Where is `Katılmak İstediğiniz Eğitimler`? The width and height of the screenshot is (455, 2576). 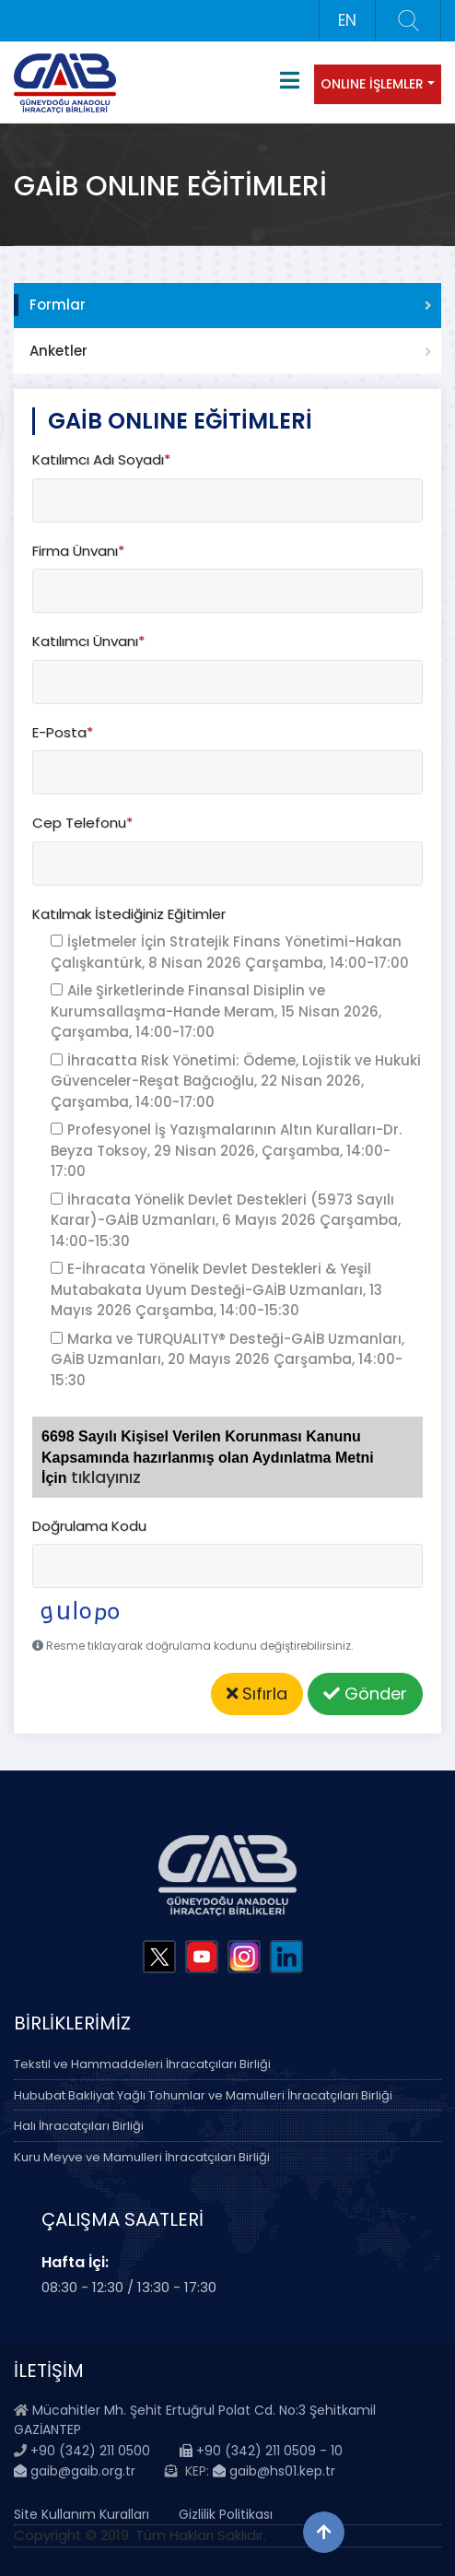
Katılmak İstediğiniz Eğitimler is located at coordinates (129, 913).